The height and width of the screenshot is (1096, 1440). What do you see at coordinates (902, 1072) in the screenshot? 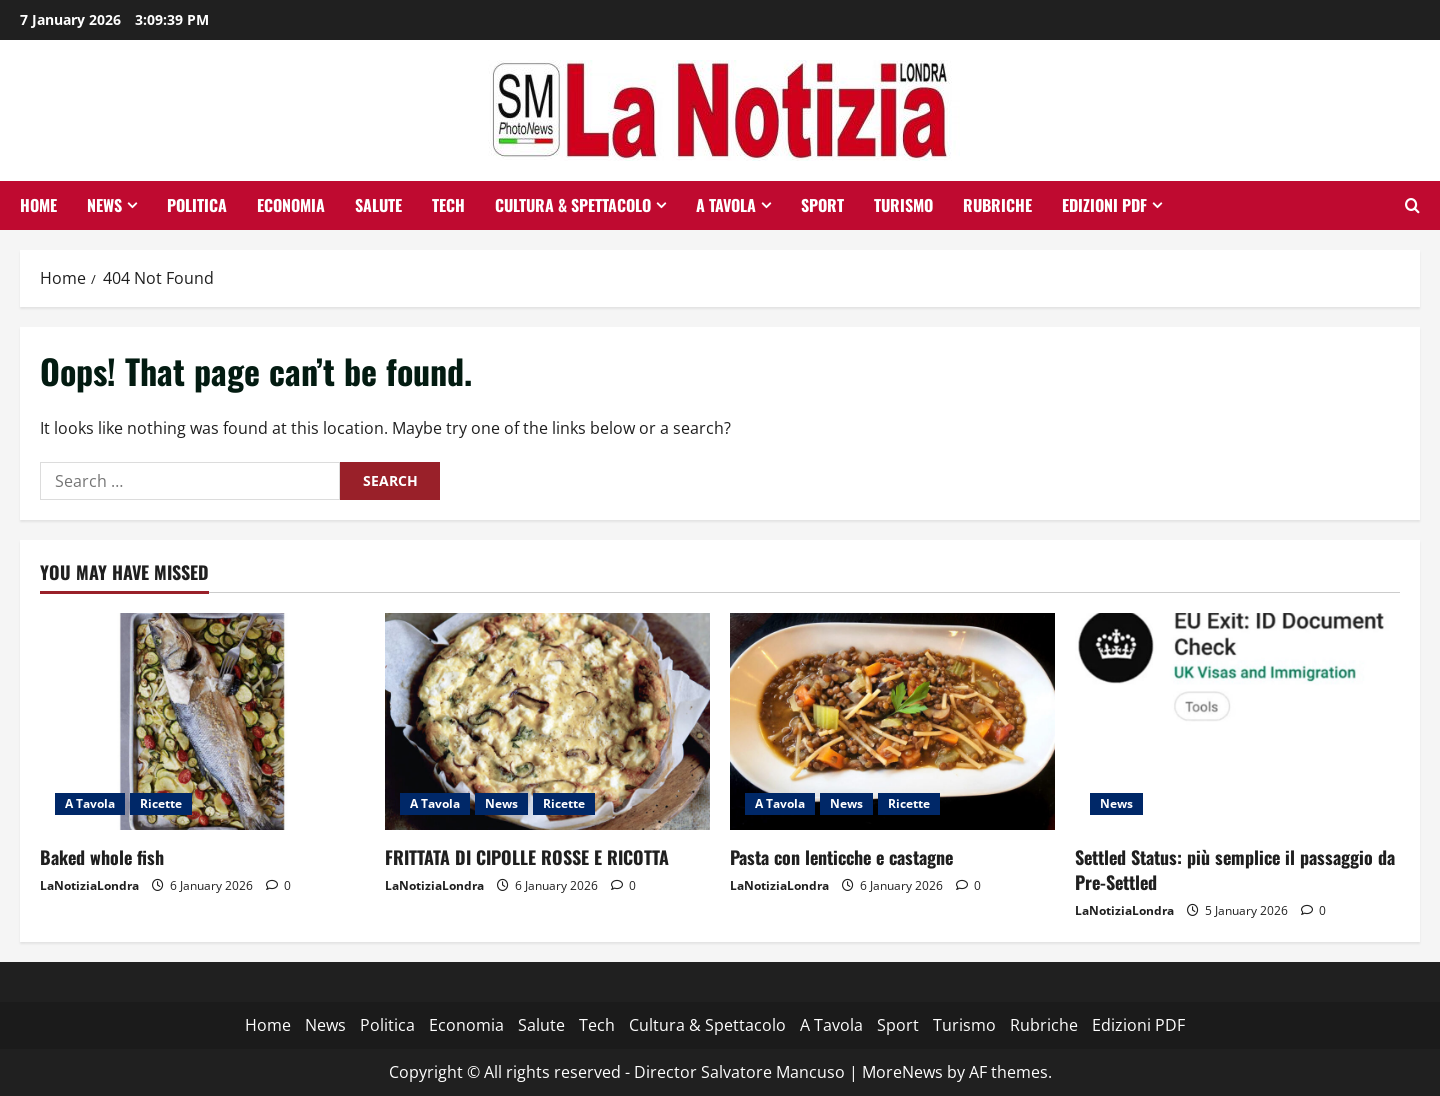
I see `MoreNews` at bounding box center [902, 1072].